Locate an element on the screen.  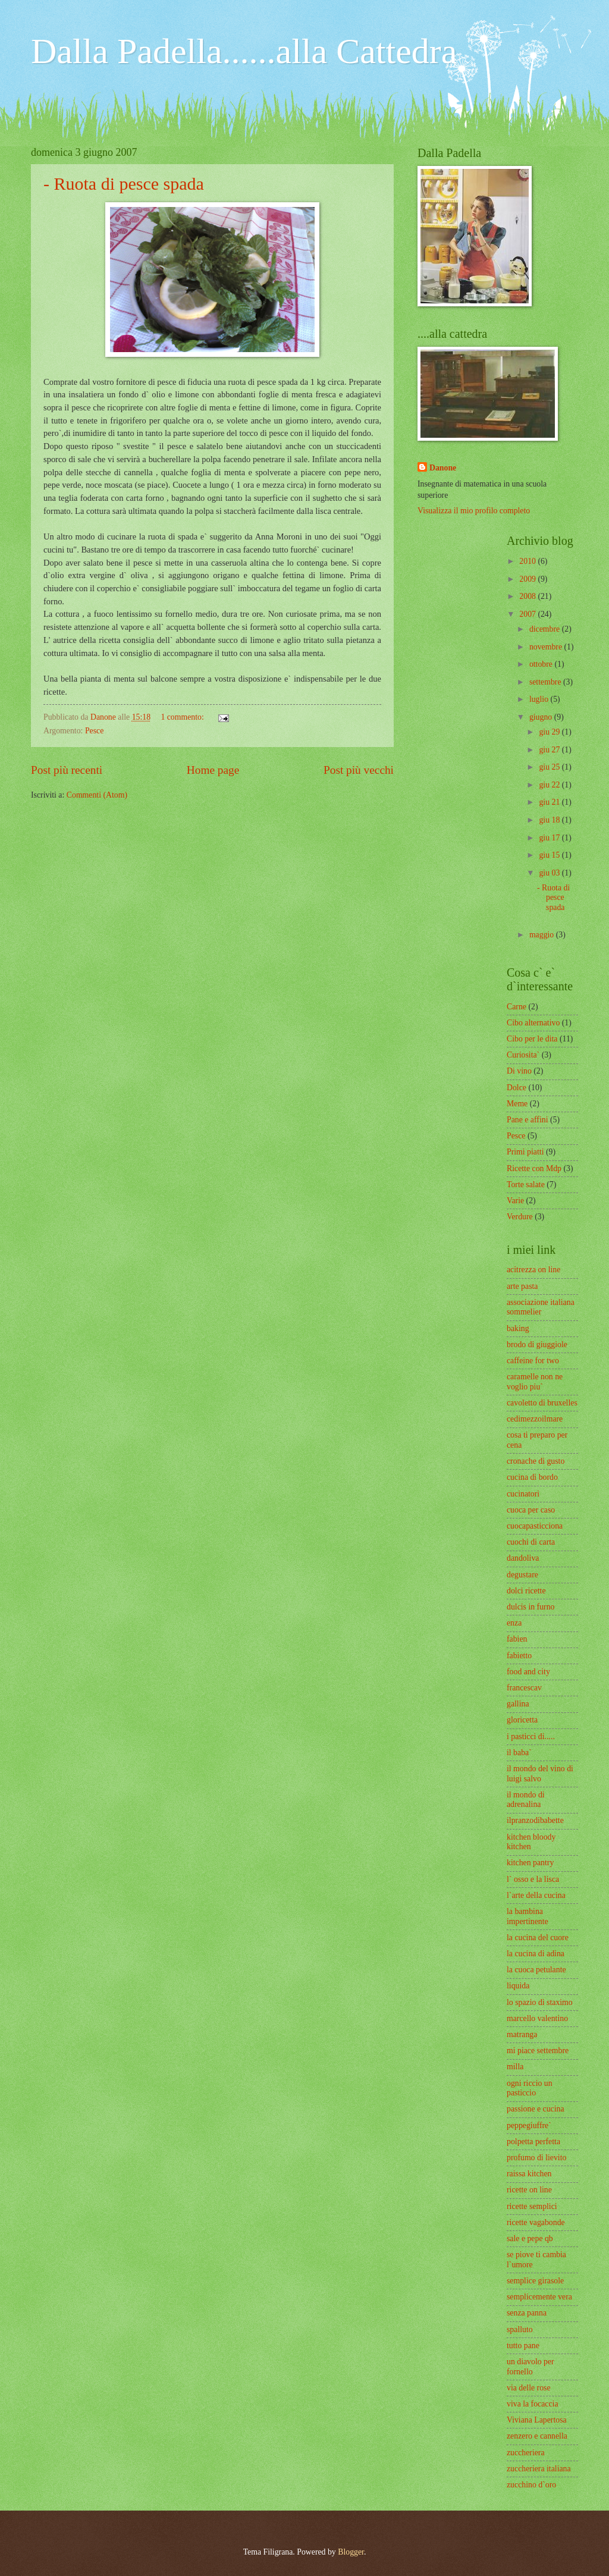
2007 is located at coordinates (528, 614).